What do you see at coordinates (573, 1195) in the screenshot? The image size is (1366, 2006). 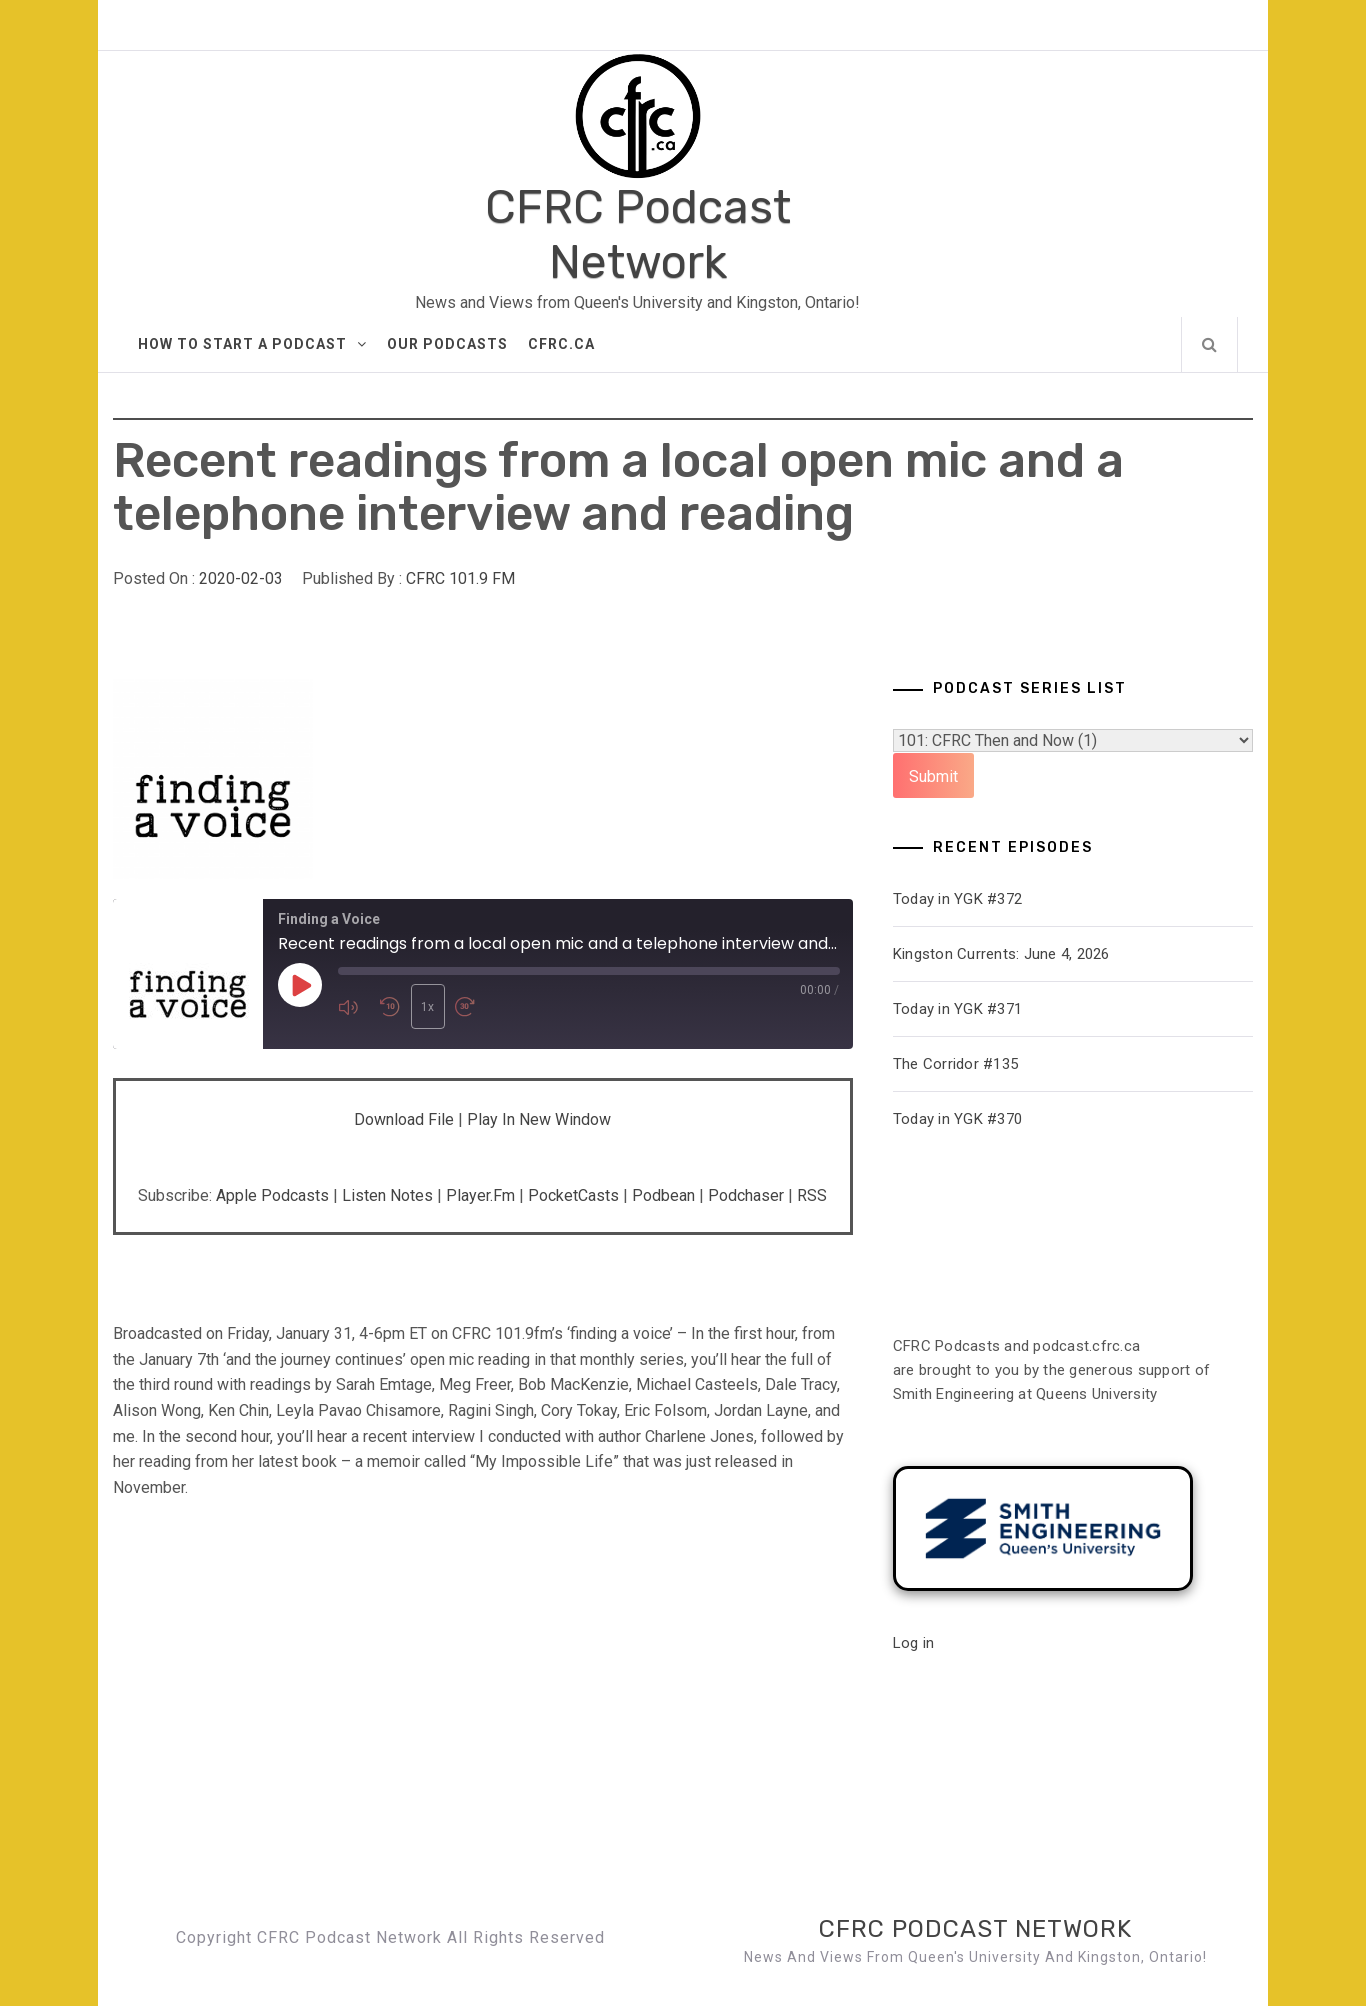 I see `PocketCasts` at bounding box center [573, 1195].